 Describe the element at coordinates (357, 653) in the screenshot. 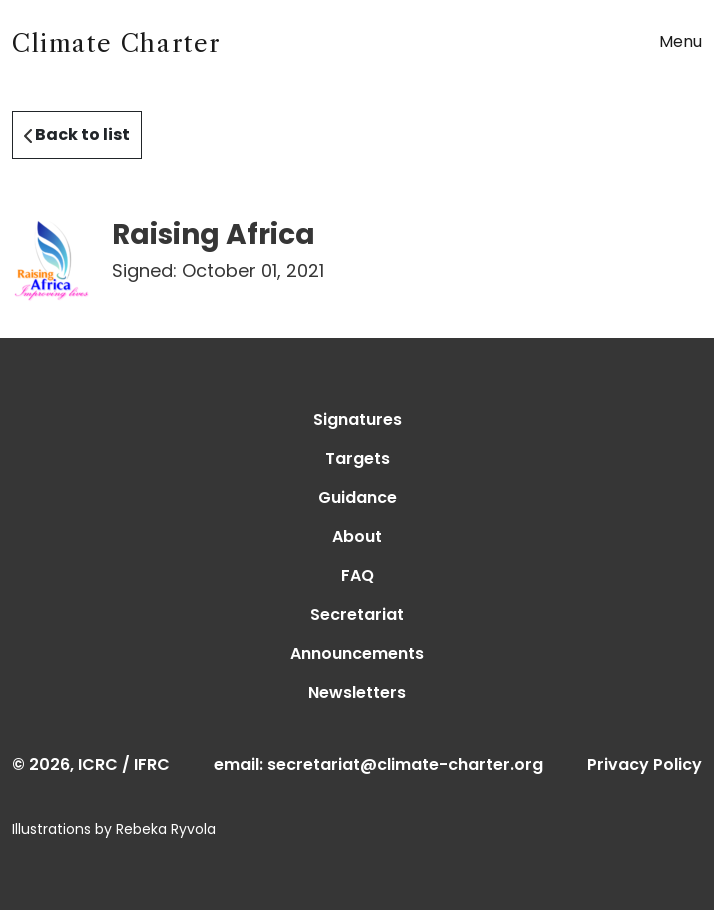

I see `Announcements` at that location.